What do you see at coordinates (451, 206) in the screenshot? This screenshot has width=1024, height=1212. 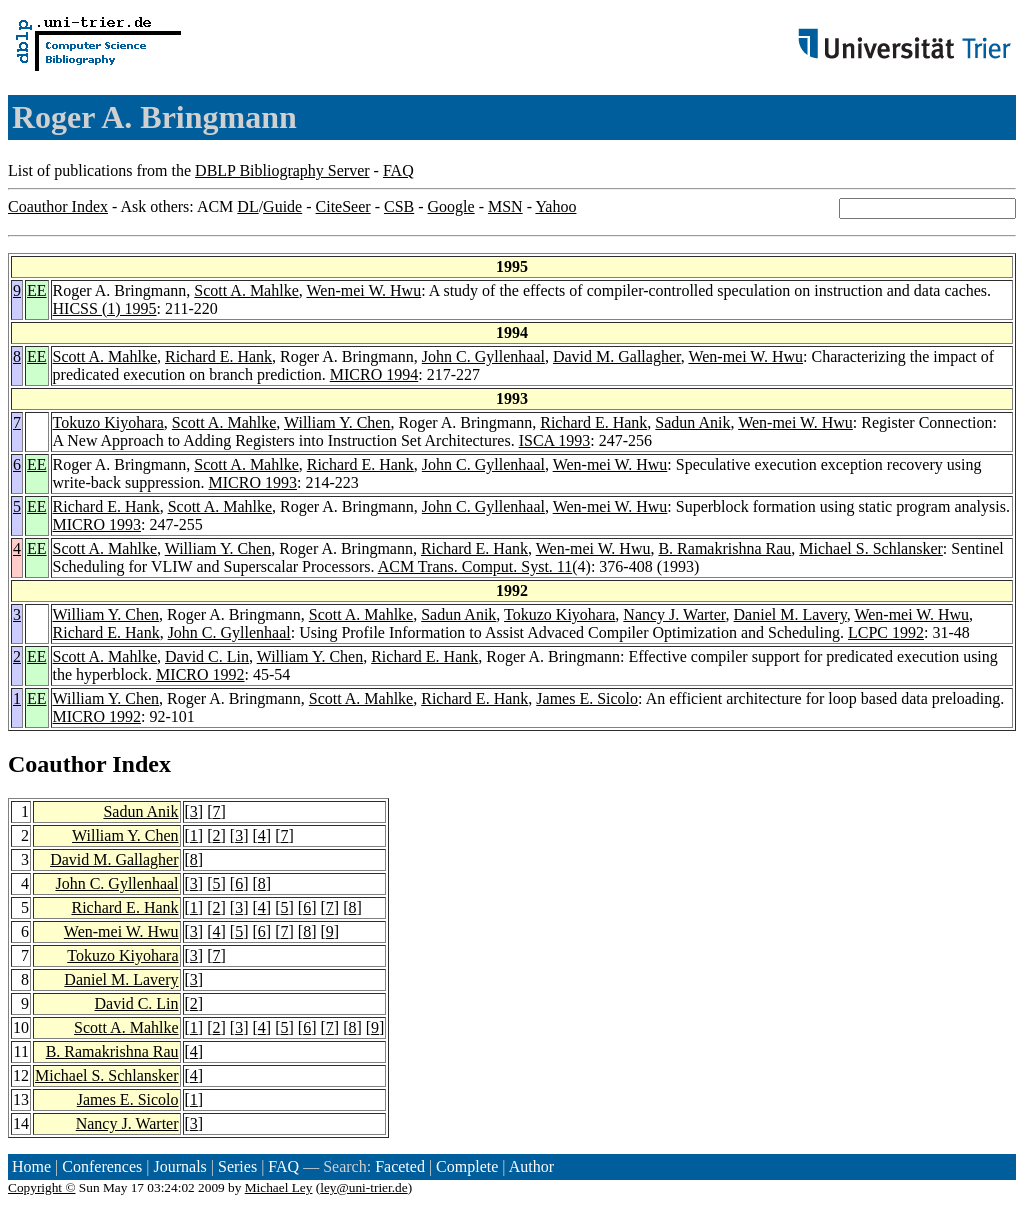 I see `Google` at bounding box center [451, 206].